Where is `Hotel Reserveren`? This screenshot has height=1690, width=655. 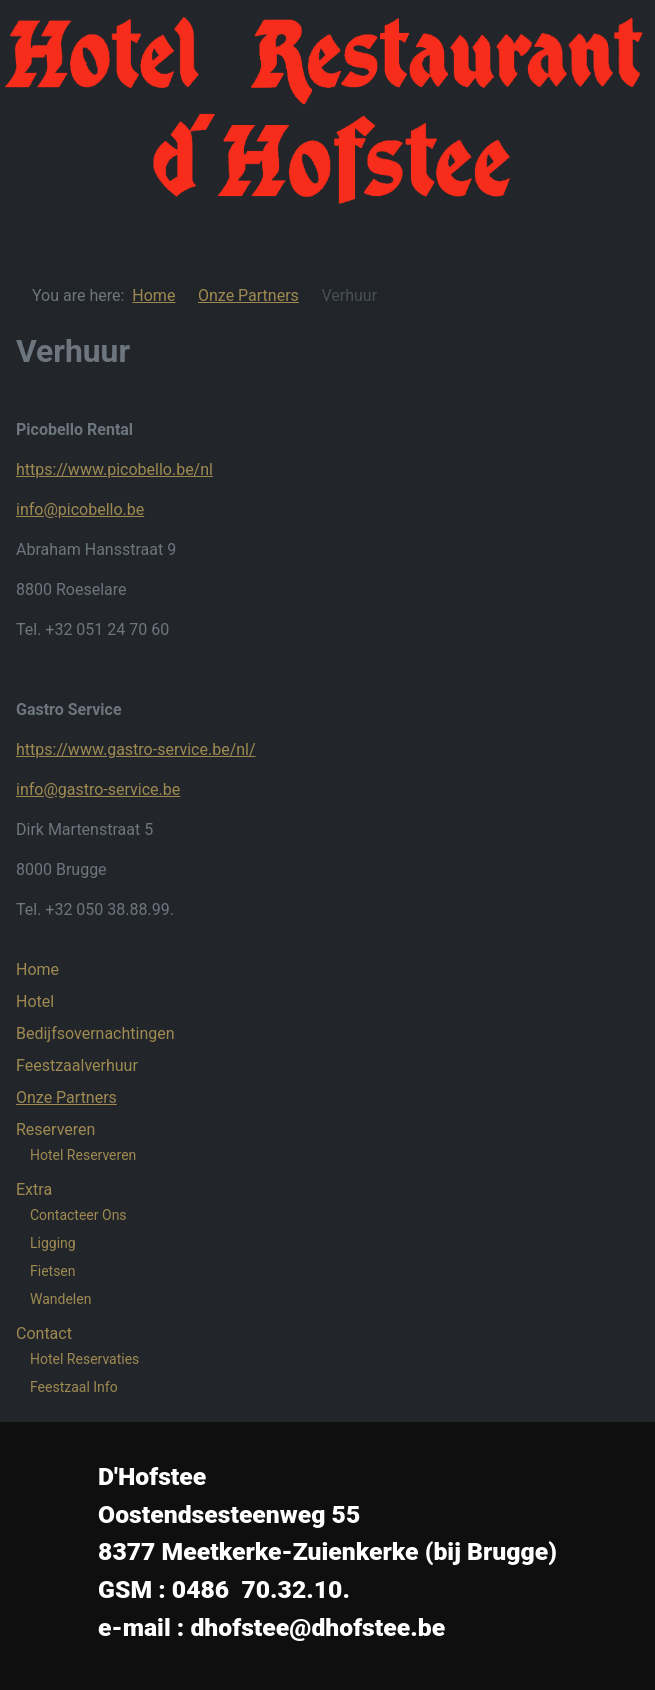 Hotel Reserveren is located at coordinates (83, 1155).